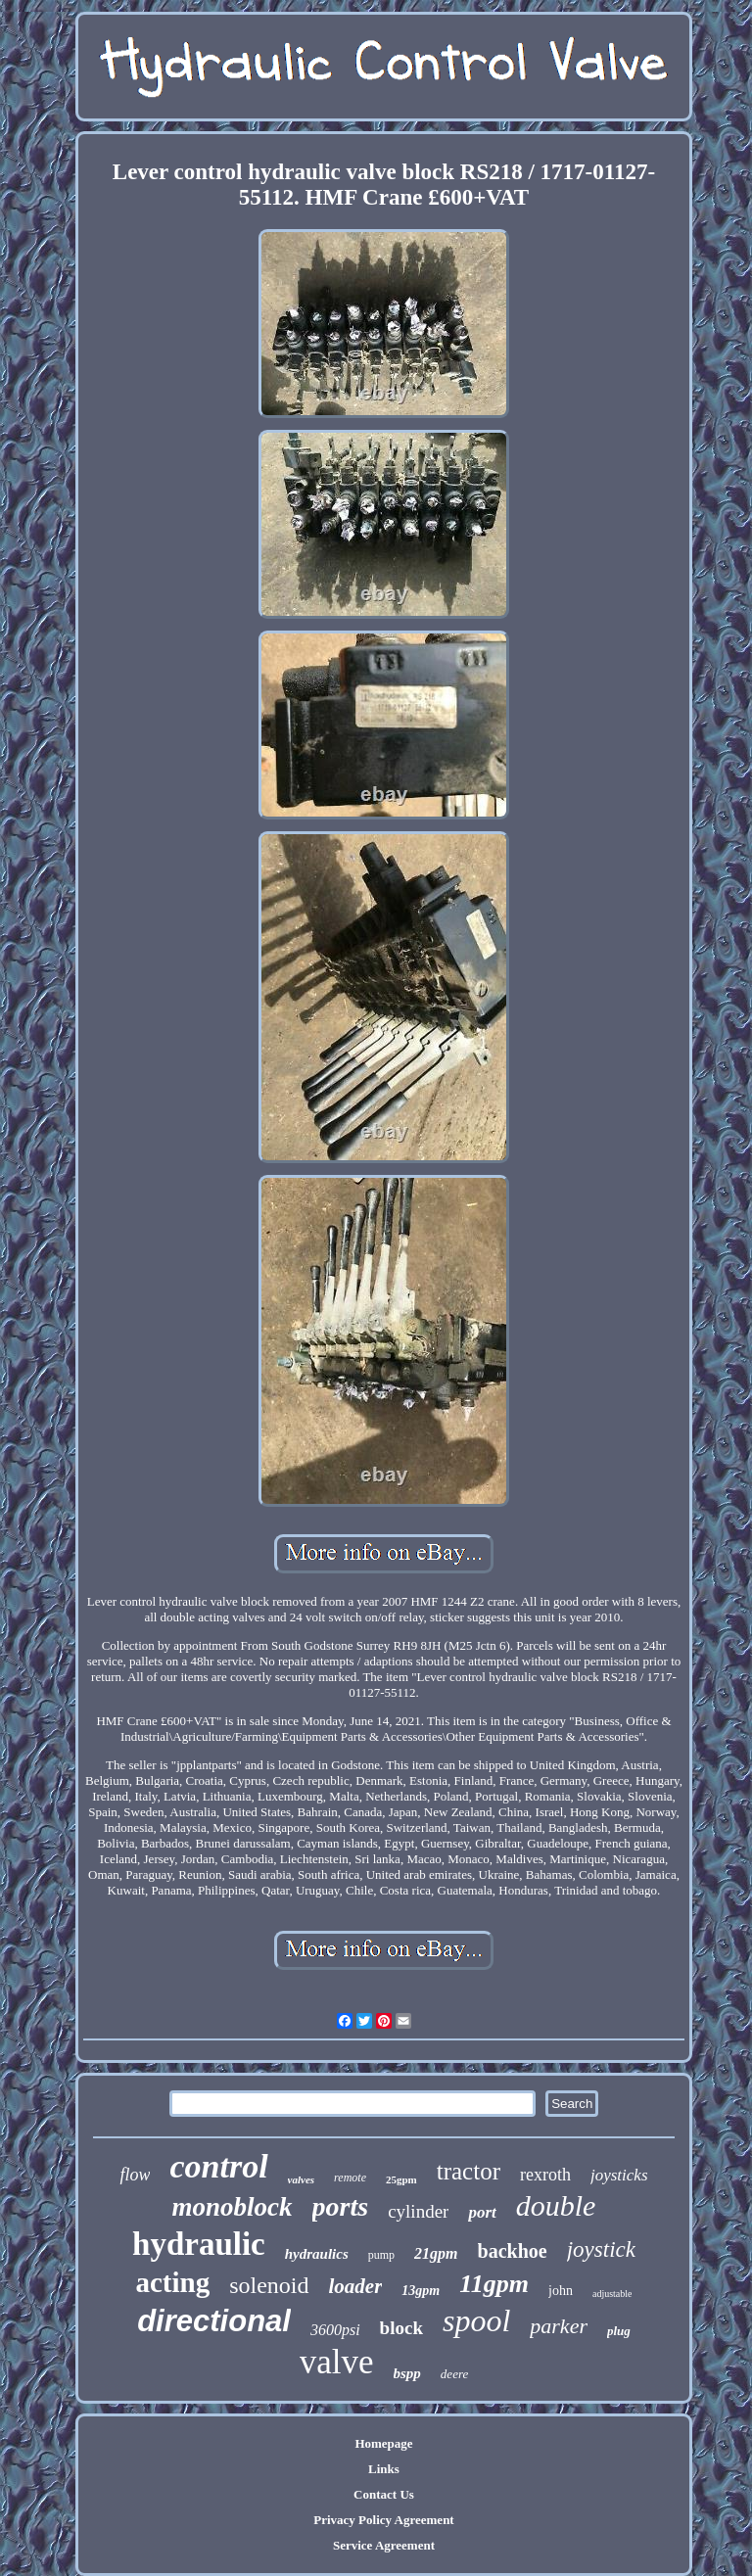 The height and width of the screenshot is (2576, 752). Describe the element at coordinates (559, 2326) in the screenshot. I see `parker` at that location.